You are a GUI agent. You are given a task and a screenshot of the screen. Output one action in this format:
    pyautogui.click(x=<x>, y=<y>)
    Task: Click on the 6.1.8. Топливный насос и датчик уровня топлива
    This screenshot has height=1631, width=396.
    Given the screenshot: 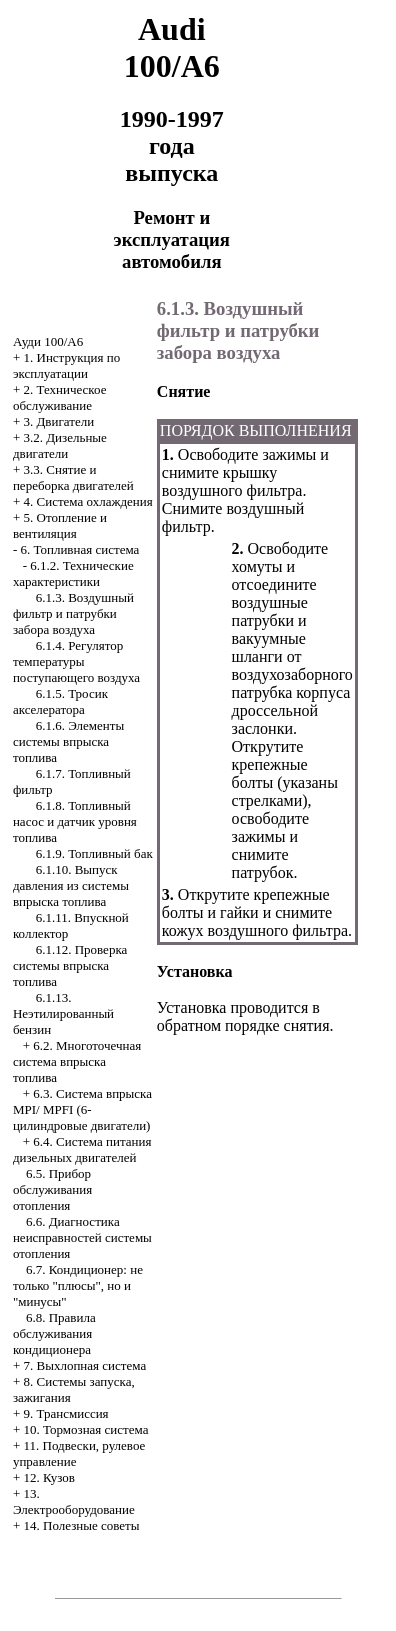 What is the action you would take?
    pyautogui.click(x=75, y=821)
    